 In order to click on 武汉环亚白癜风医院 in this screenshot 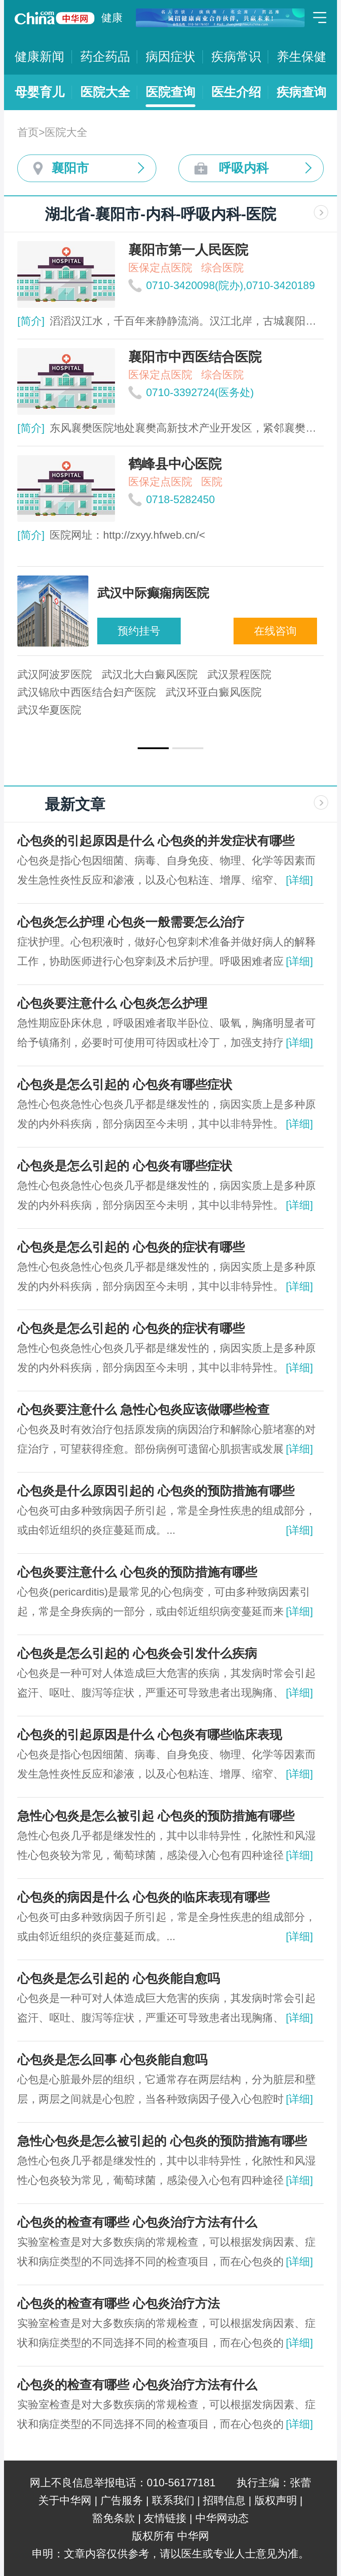, I will do `click(214, 692)`.